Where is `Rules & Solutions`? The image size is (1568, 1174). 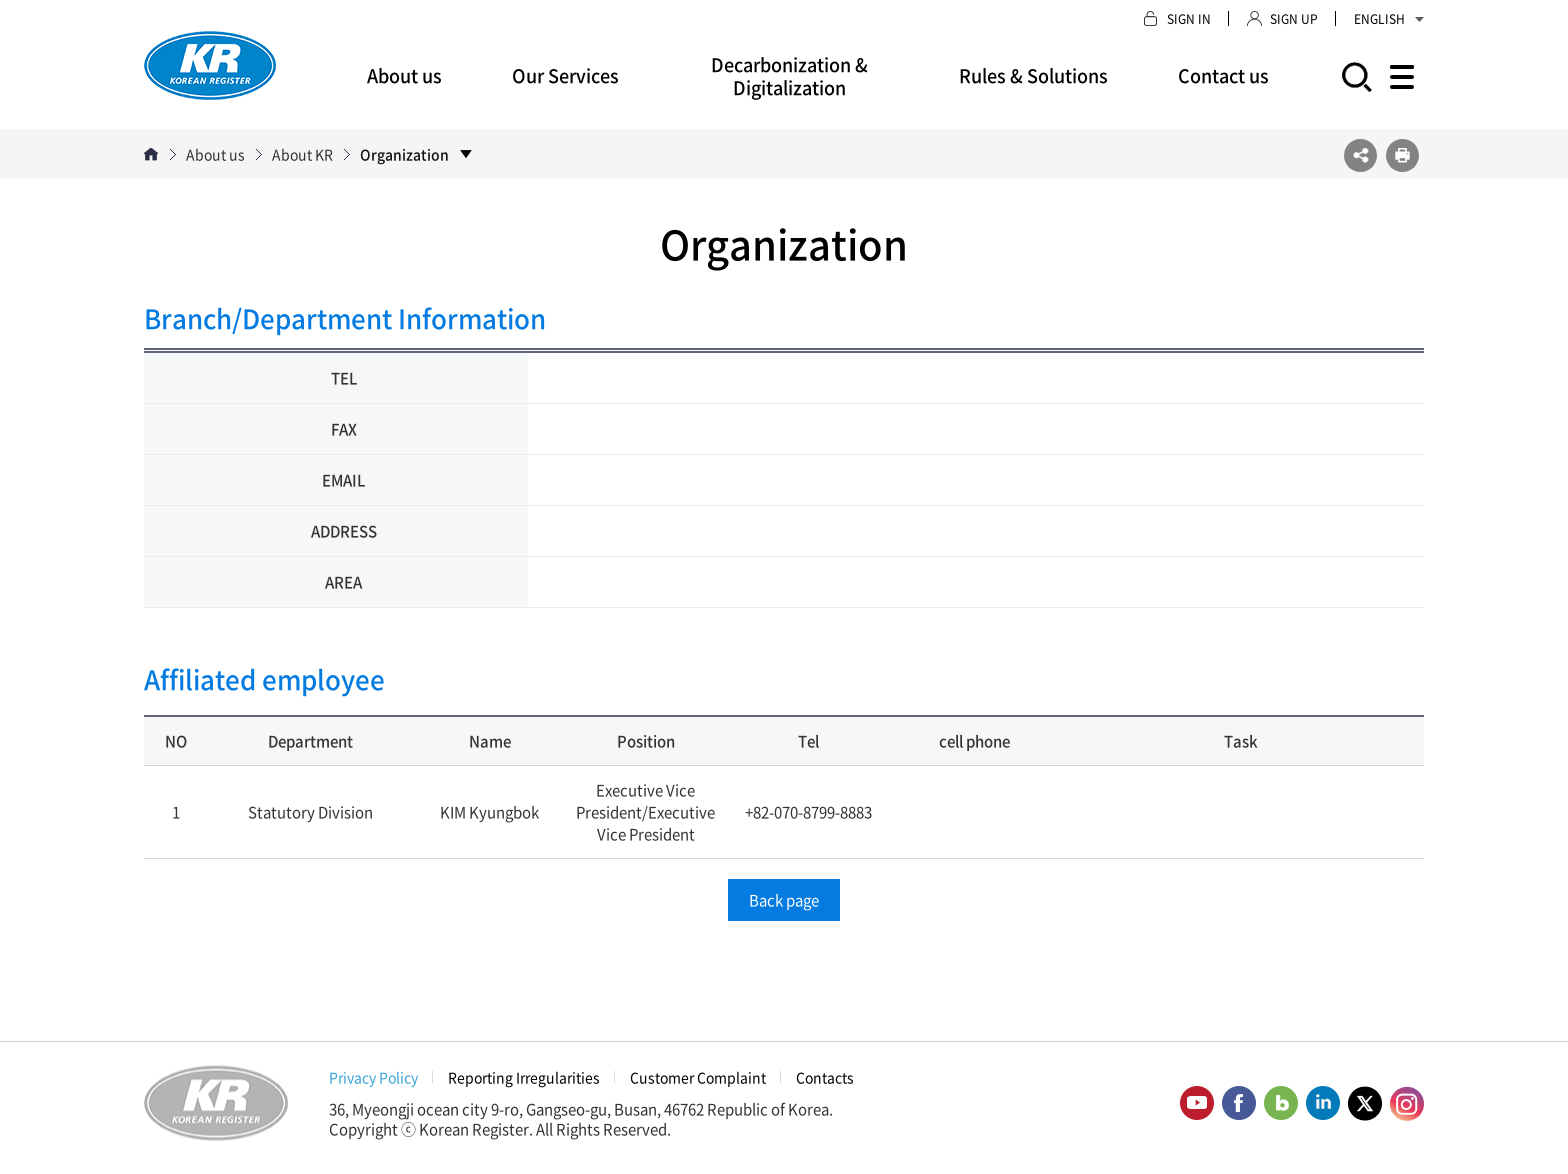
Rules & Solutions is located at coordinates (1033, 75).